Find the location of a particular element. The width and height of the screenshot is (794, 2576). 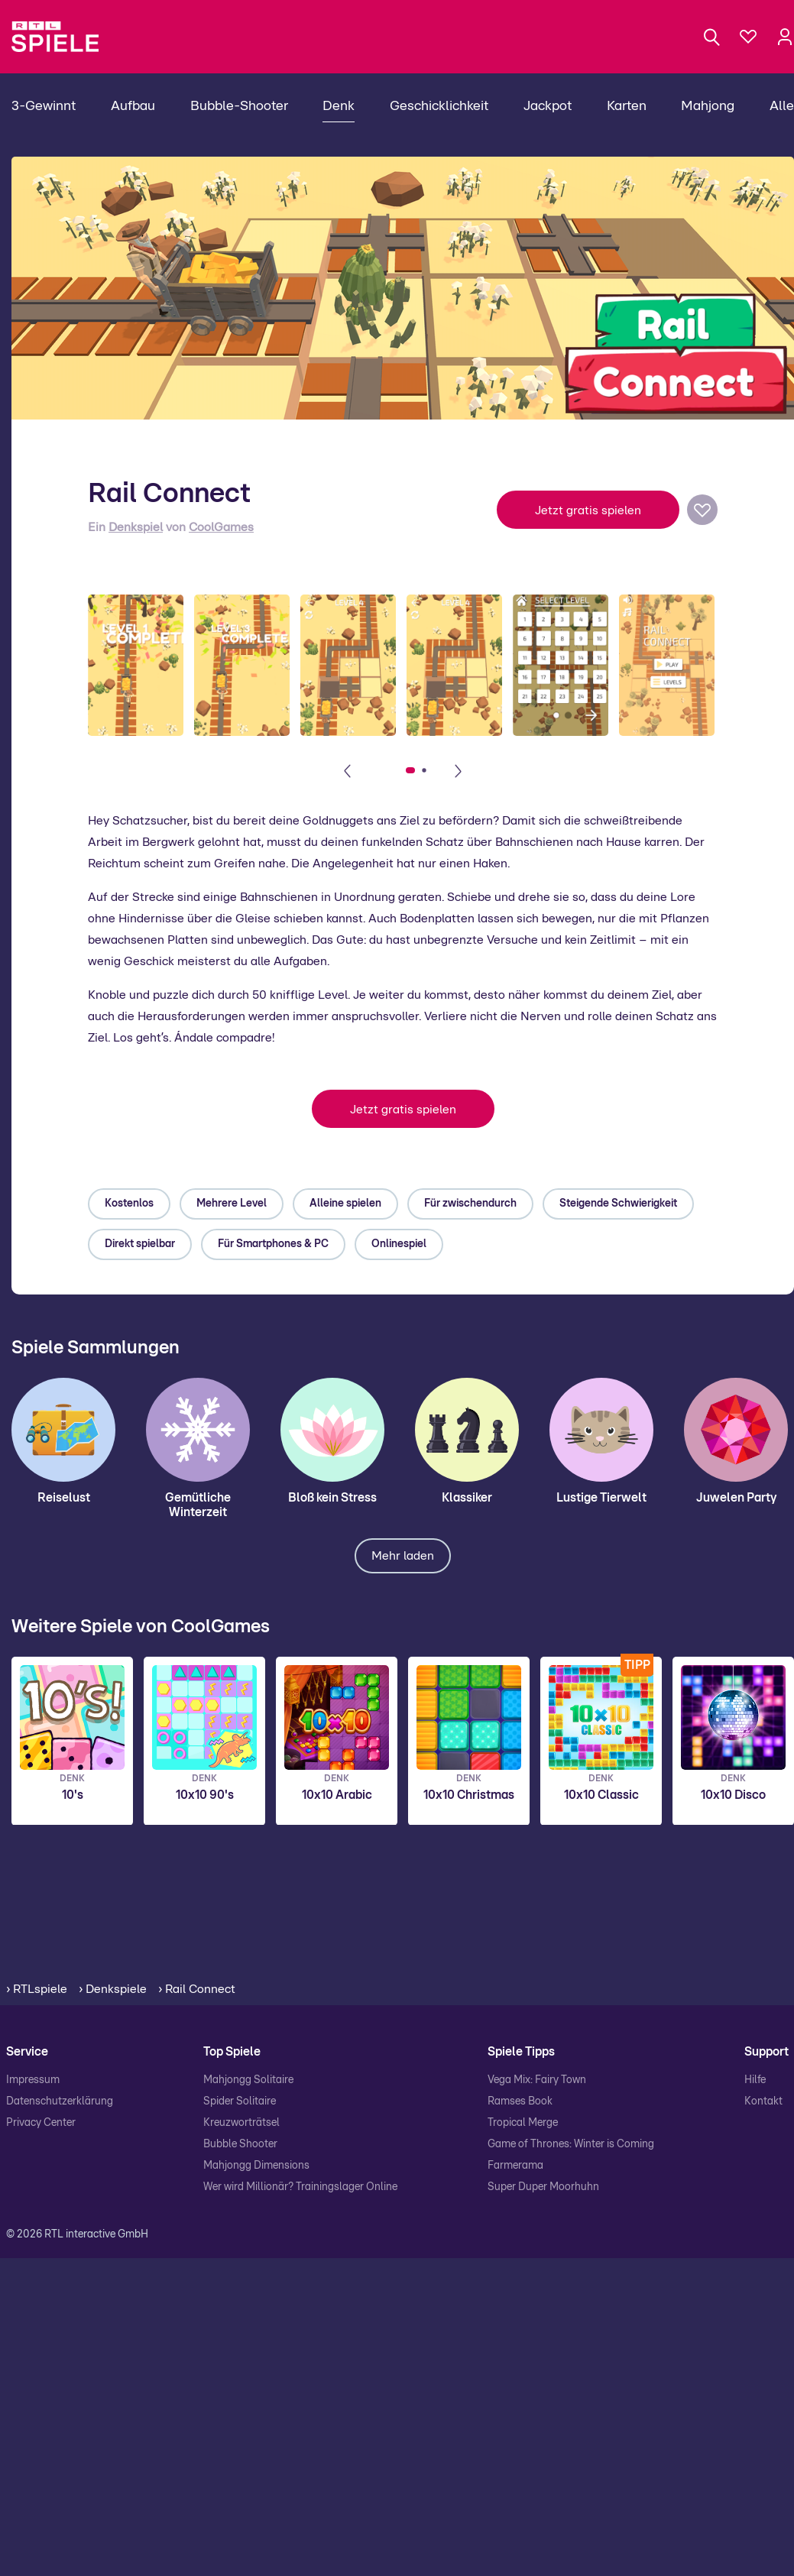

Kostenlos is located at coordinates (129, 1203).